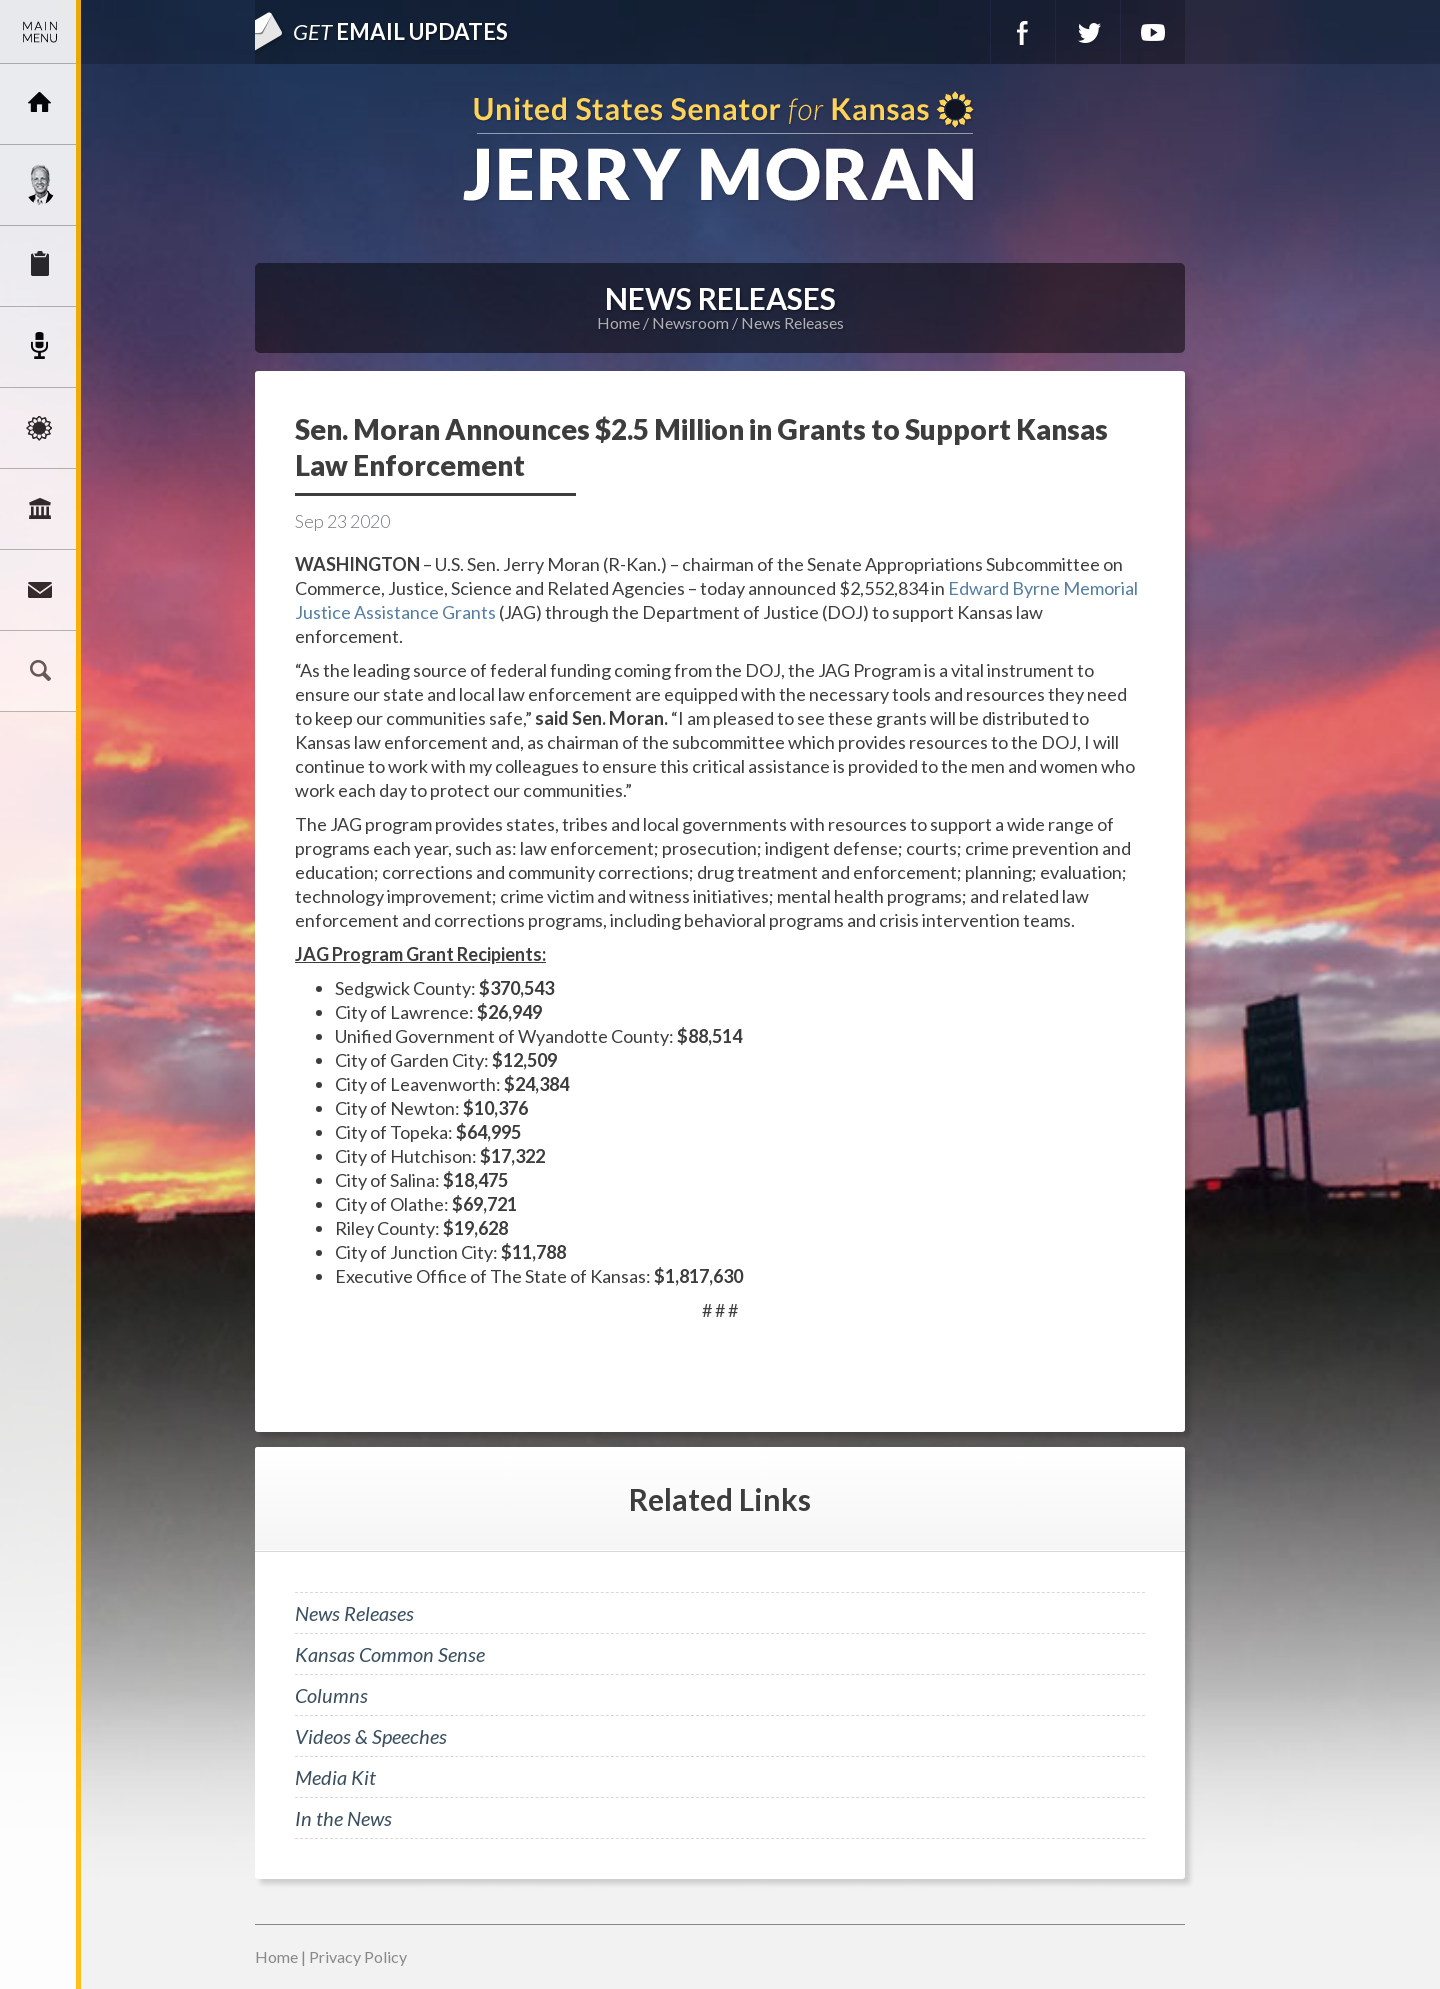 The height and width of the screenshot is (1989, 1440). I want to click on Issues, so click(40, 428).